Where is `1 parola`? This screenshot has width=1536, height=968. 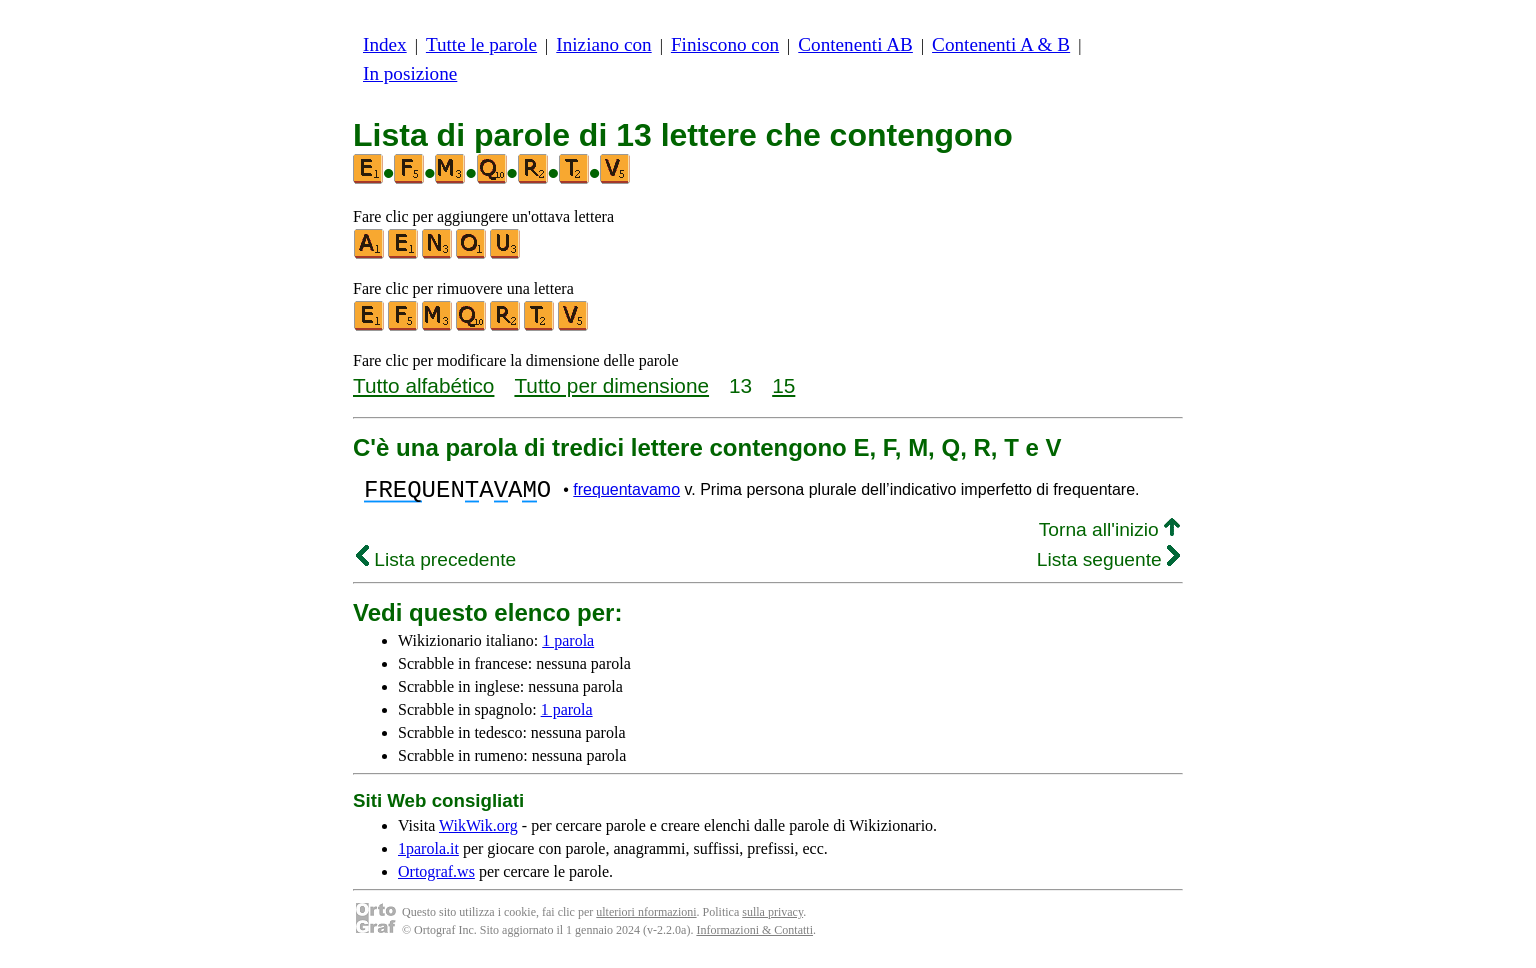 1 parola is located at coordinates (568, 646).